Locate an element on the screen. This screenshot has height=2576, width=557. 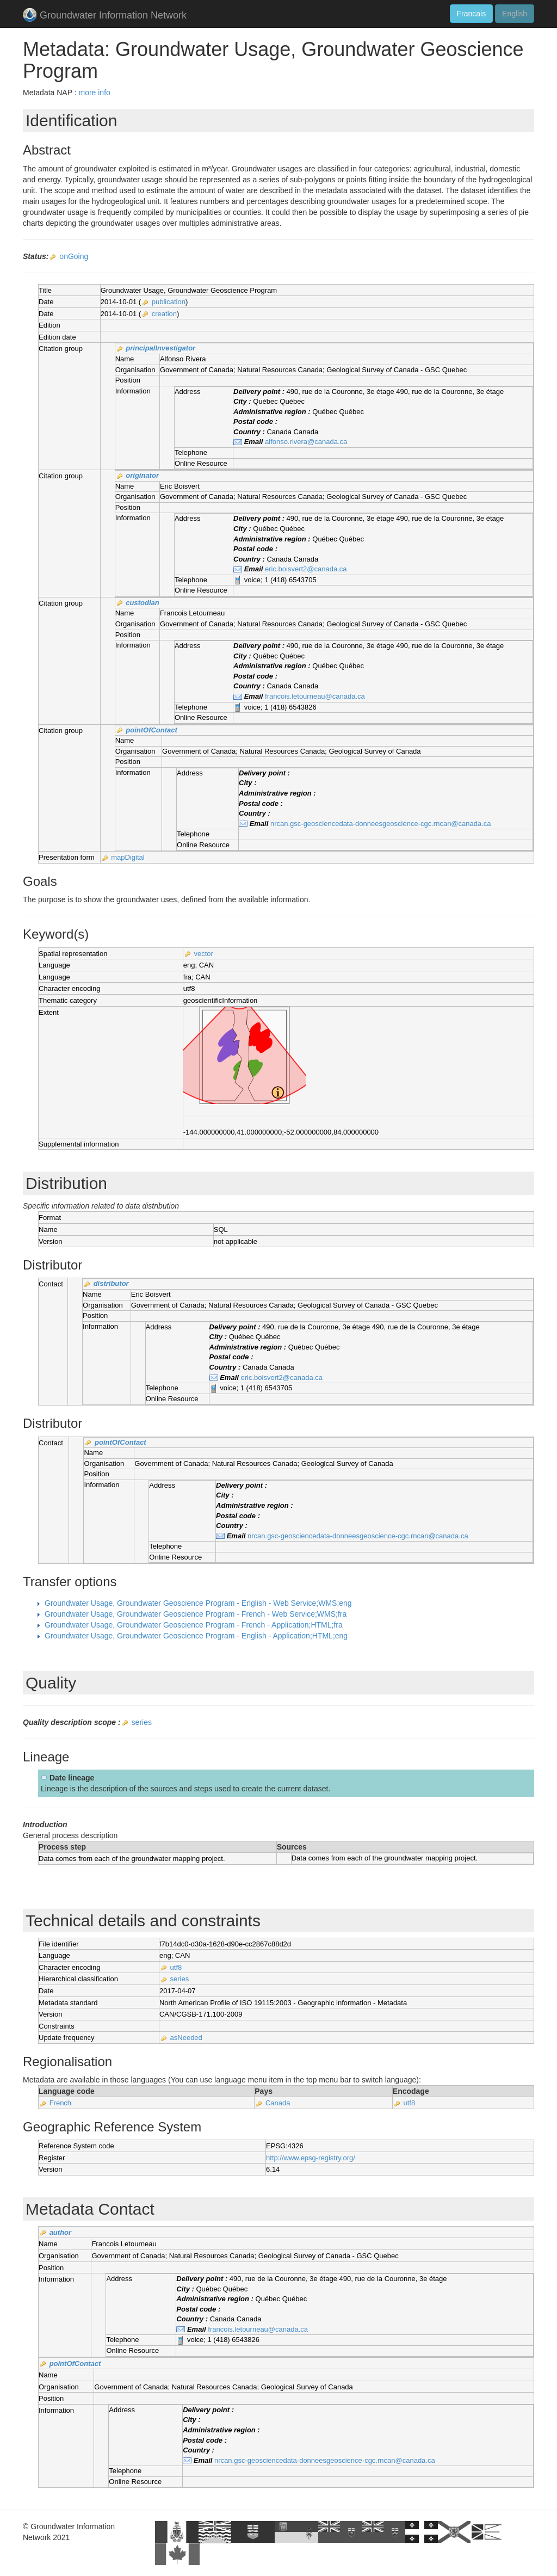
custodian is located at coordinates (142, 603).